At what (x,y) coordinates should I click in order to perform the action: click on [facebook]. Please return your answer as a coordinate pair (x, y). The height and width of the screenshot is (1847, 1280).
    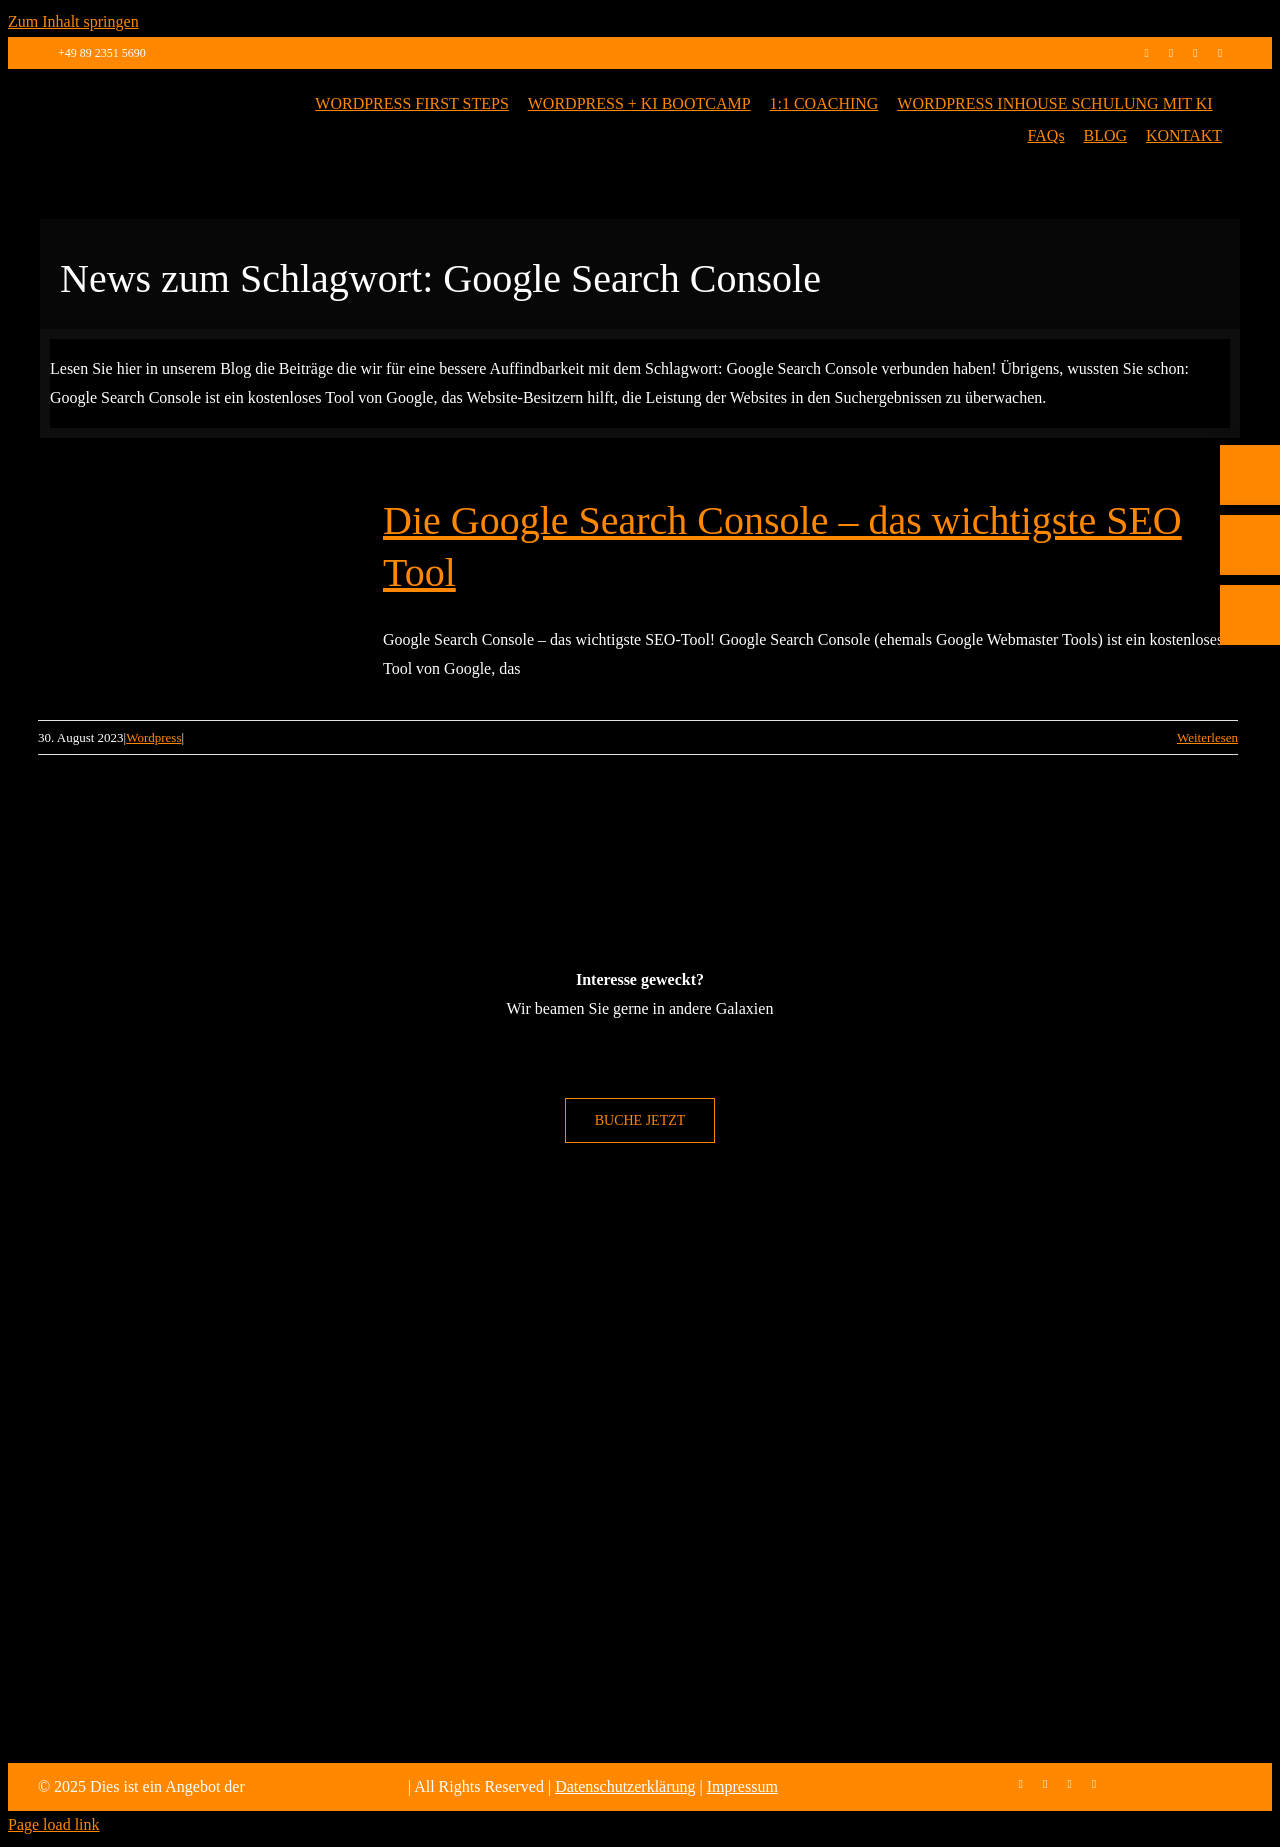
    Looking at the image, I should click on (1146, 53).